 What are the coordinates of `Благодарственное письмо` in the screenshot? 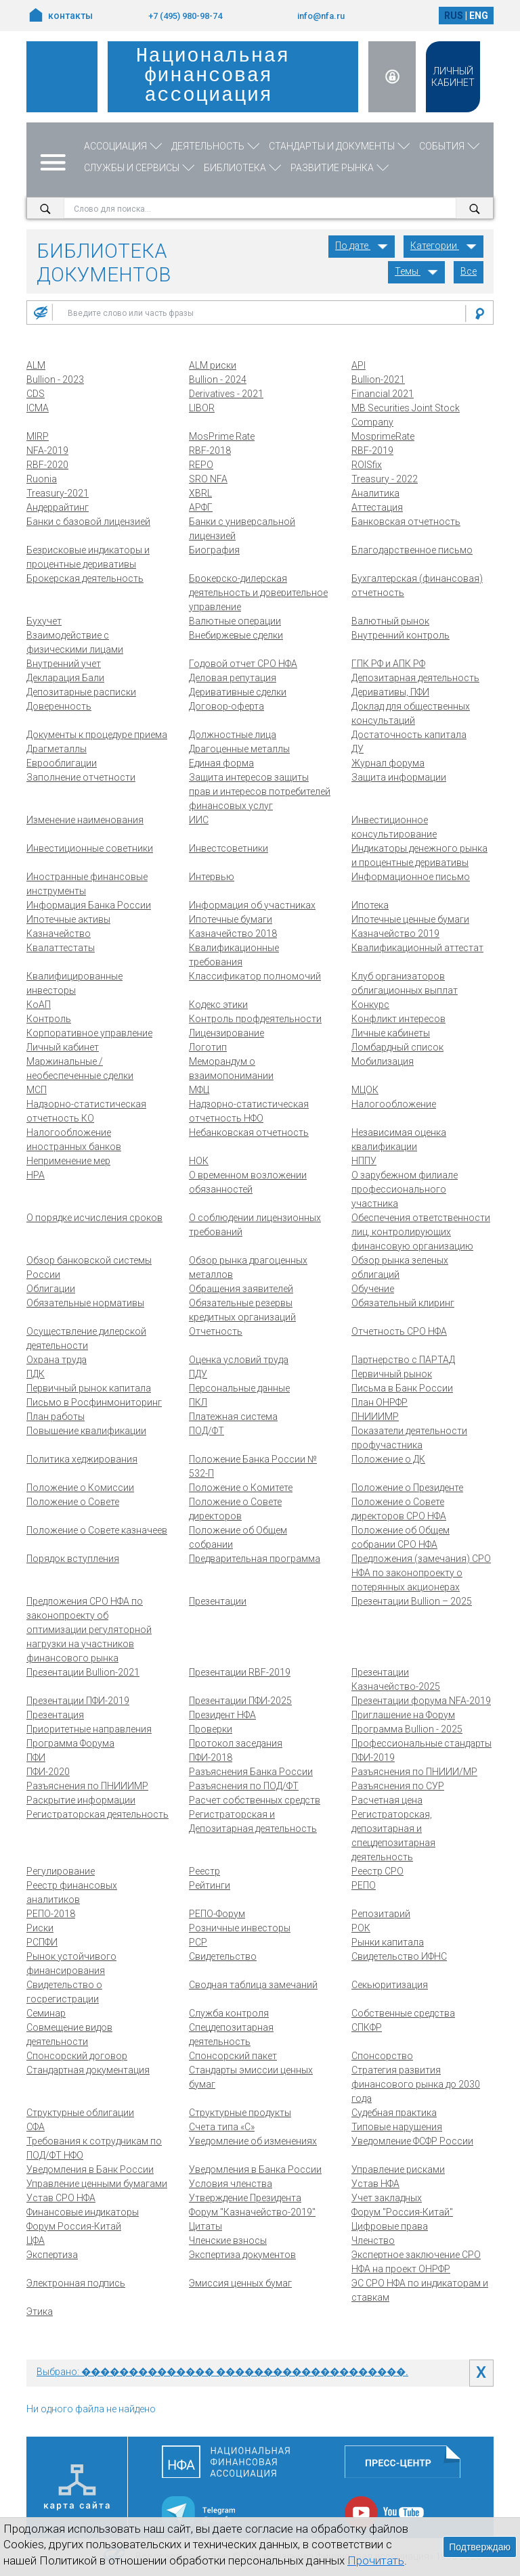 It's located at (412, 550).